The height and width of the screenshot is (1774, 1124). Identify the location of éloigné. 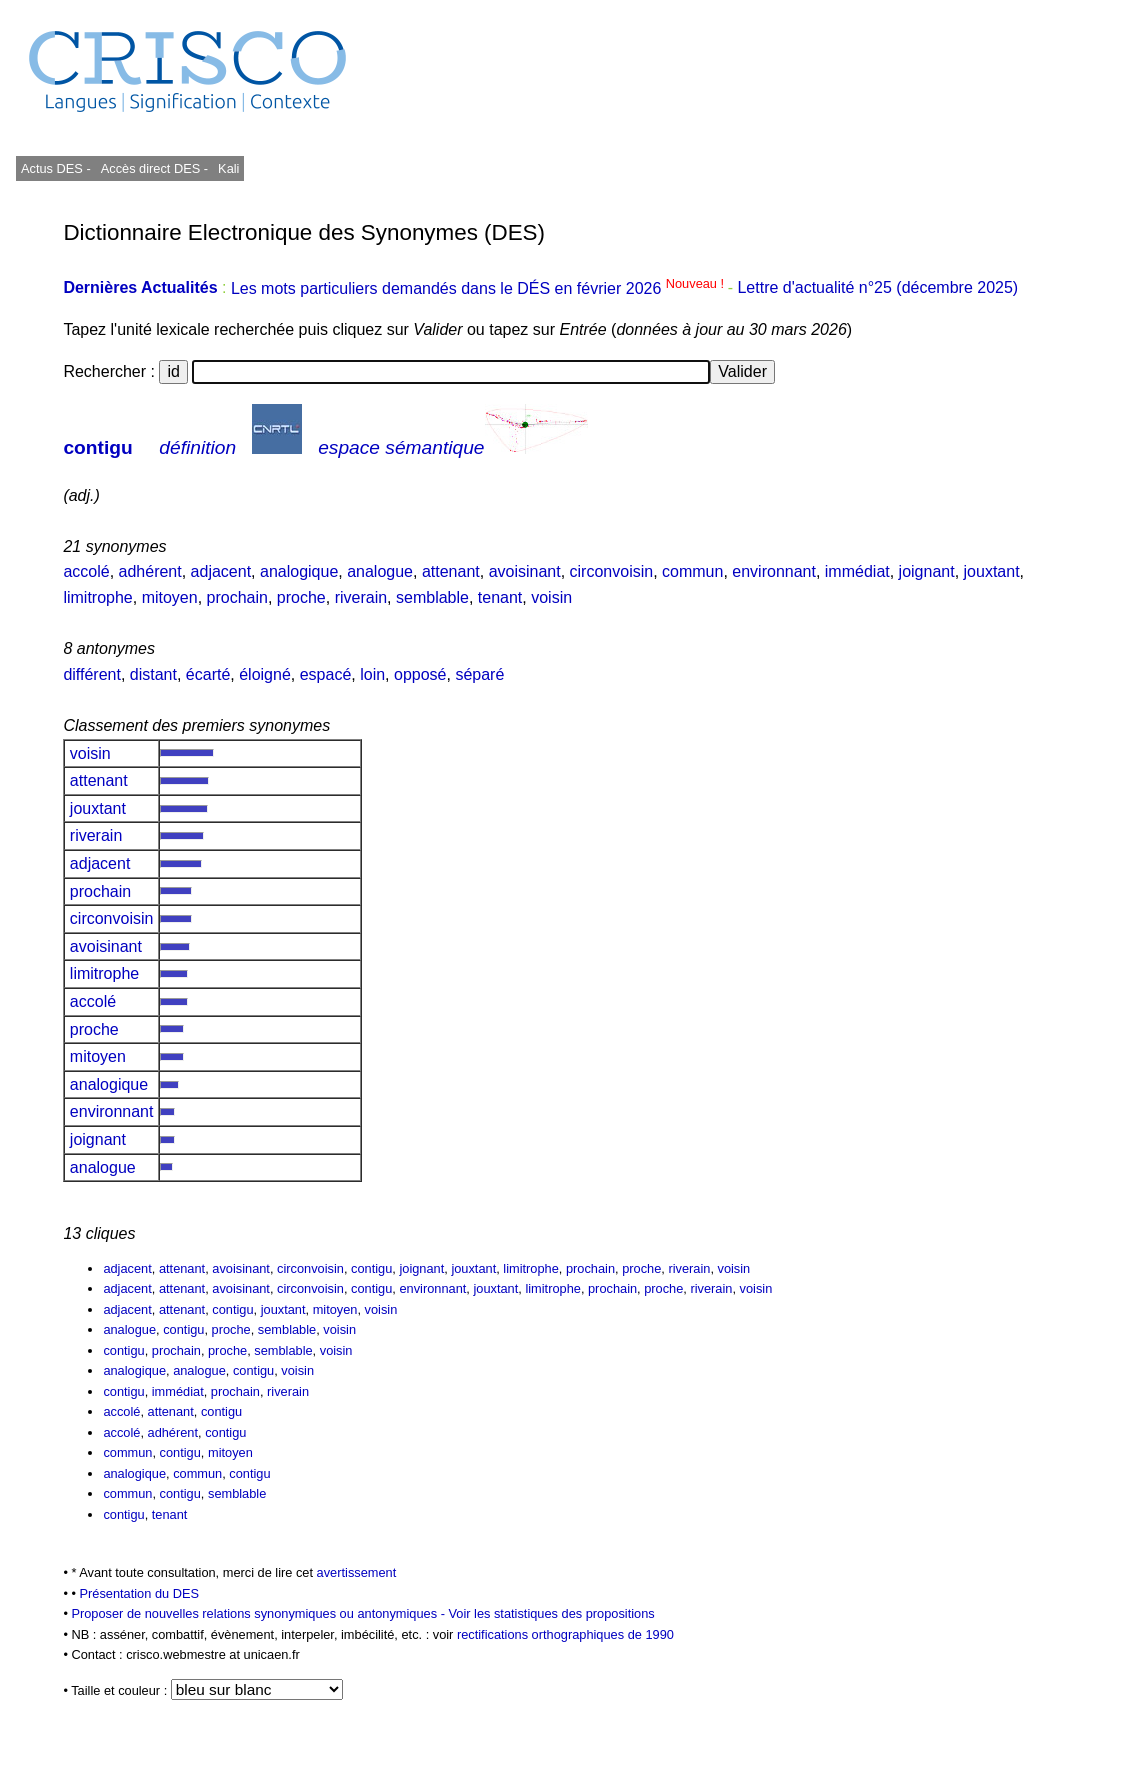
(265, 674).